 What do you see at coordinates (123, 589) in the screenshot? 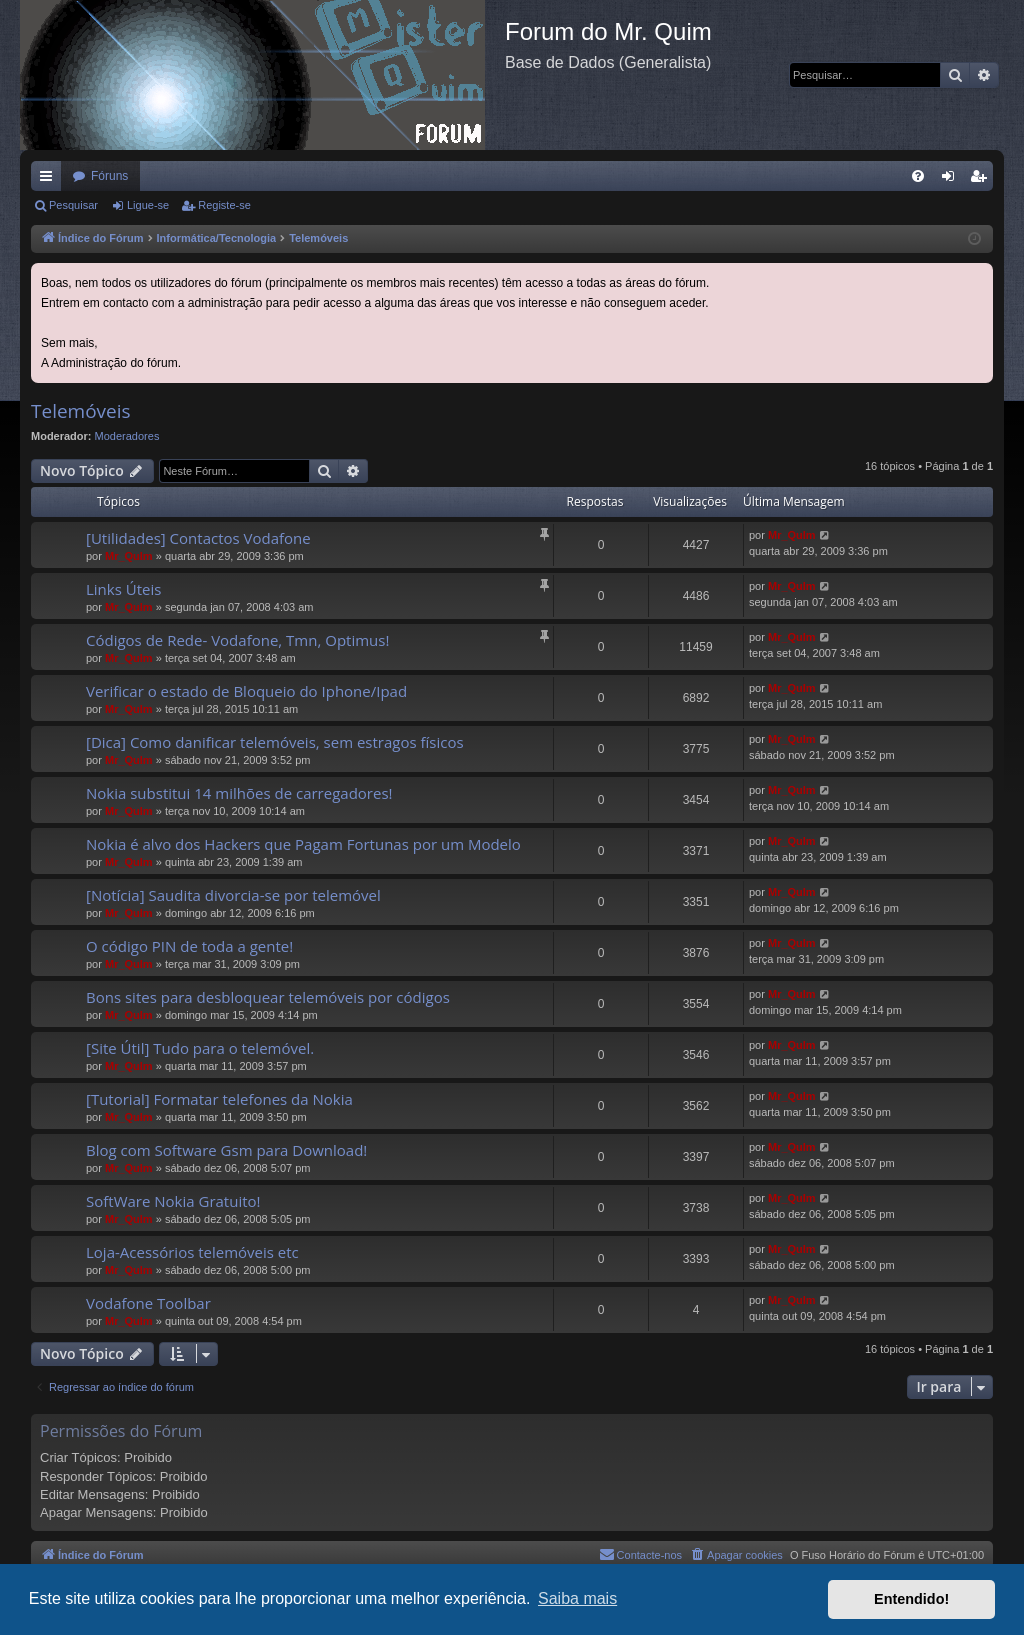
I see `Links Úteis` at bounding box center [123, 589].